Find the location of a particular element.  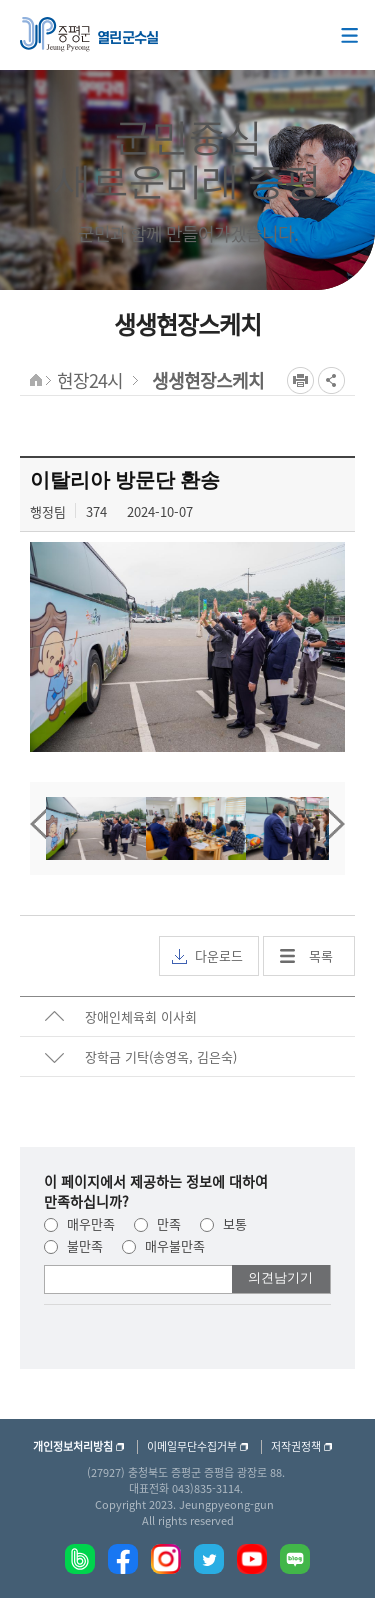

목록 is located at coordinates (321, 955).